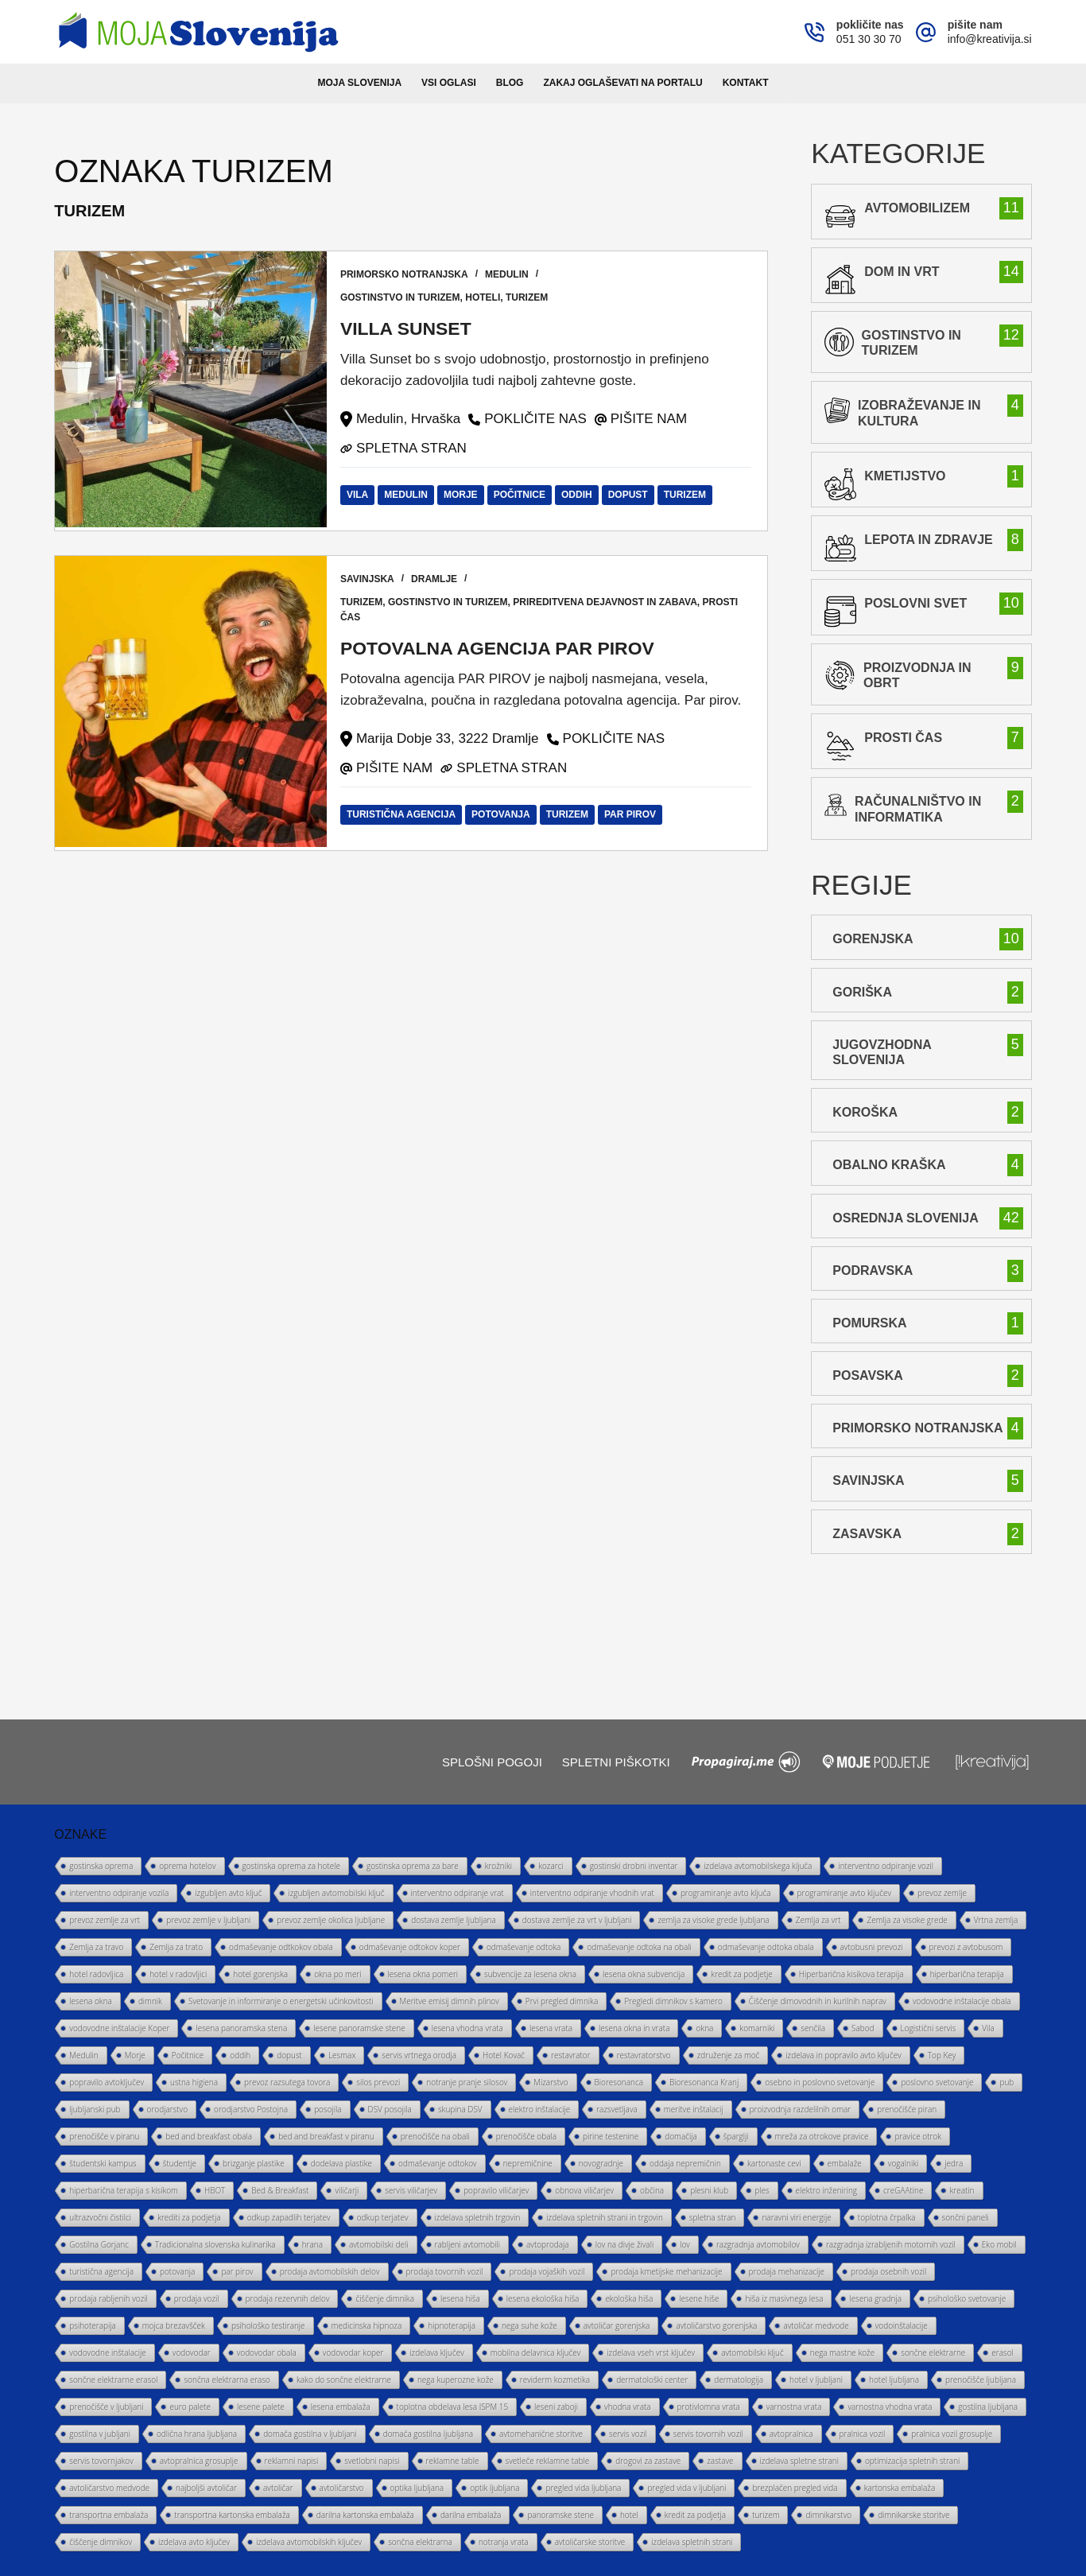 The height and width of the screenshot is (2576, 1086). I want to click on Zemlja za vrt, so click(818, 1919).